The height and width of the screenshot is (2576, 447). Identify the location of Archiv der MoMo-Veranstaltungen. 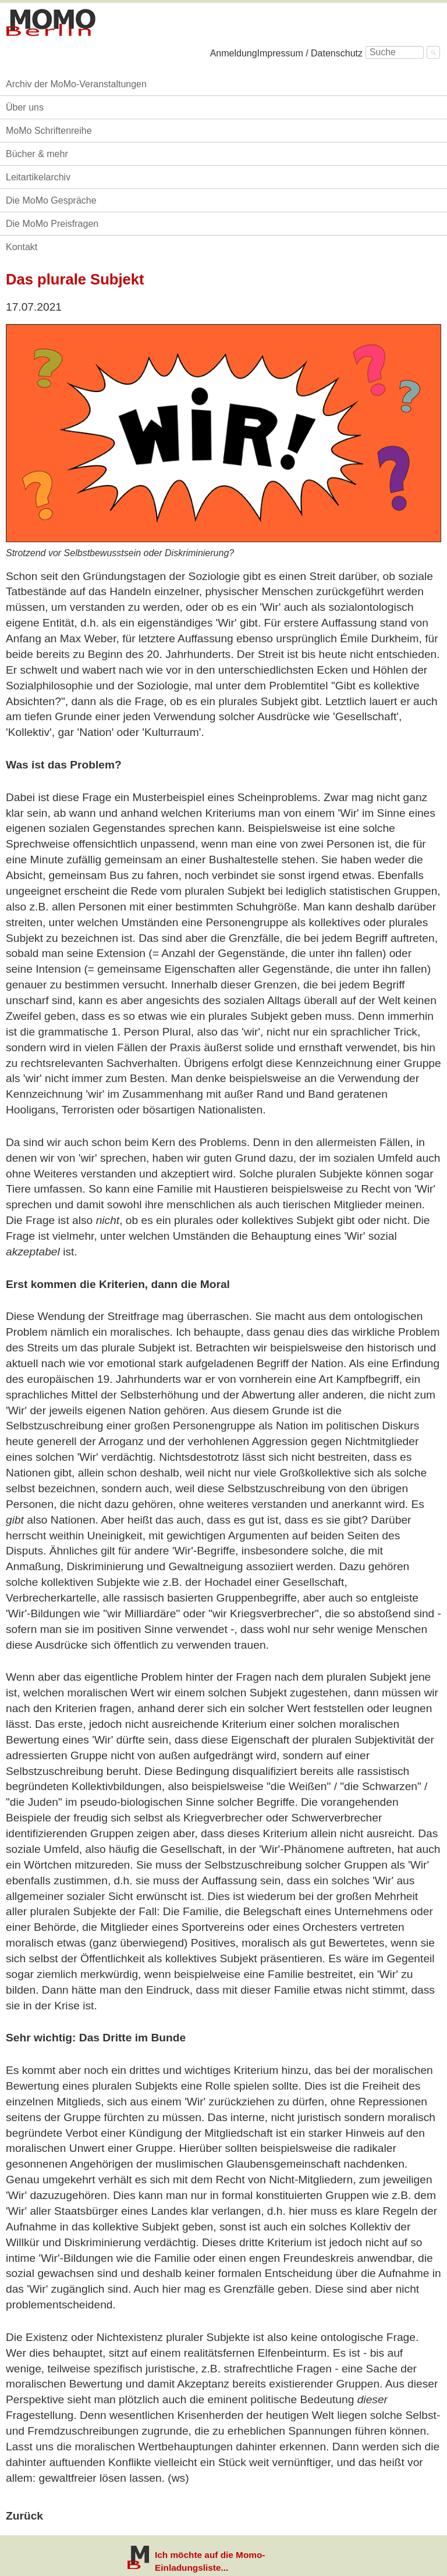
(76, 84).